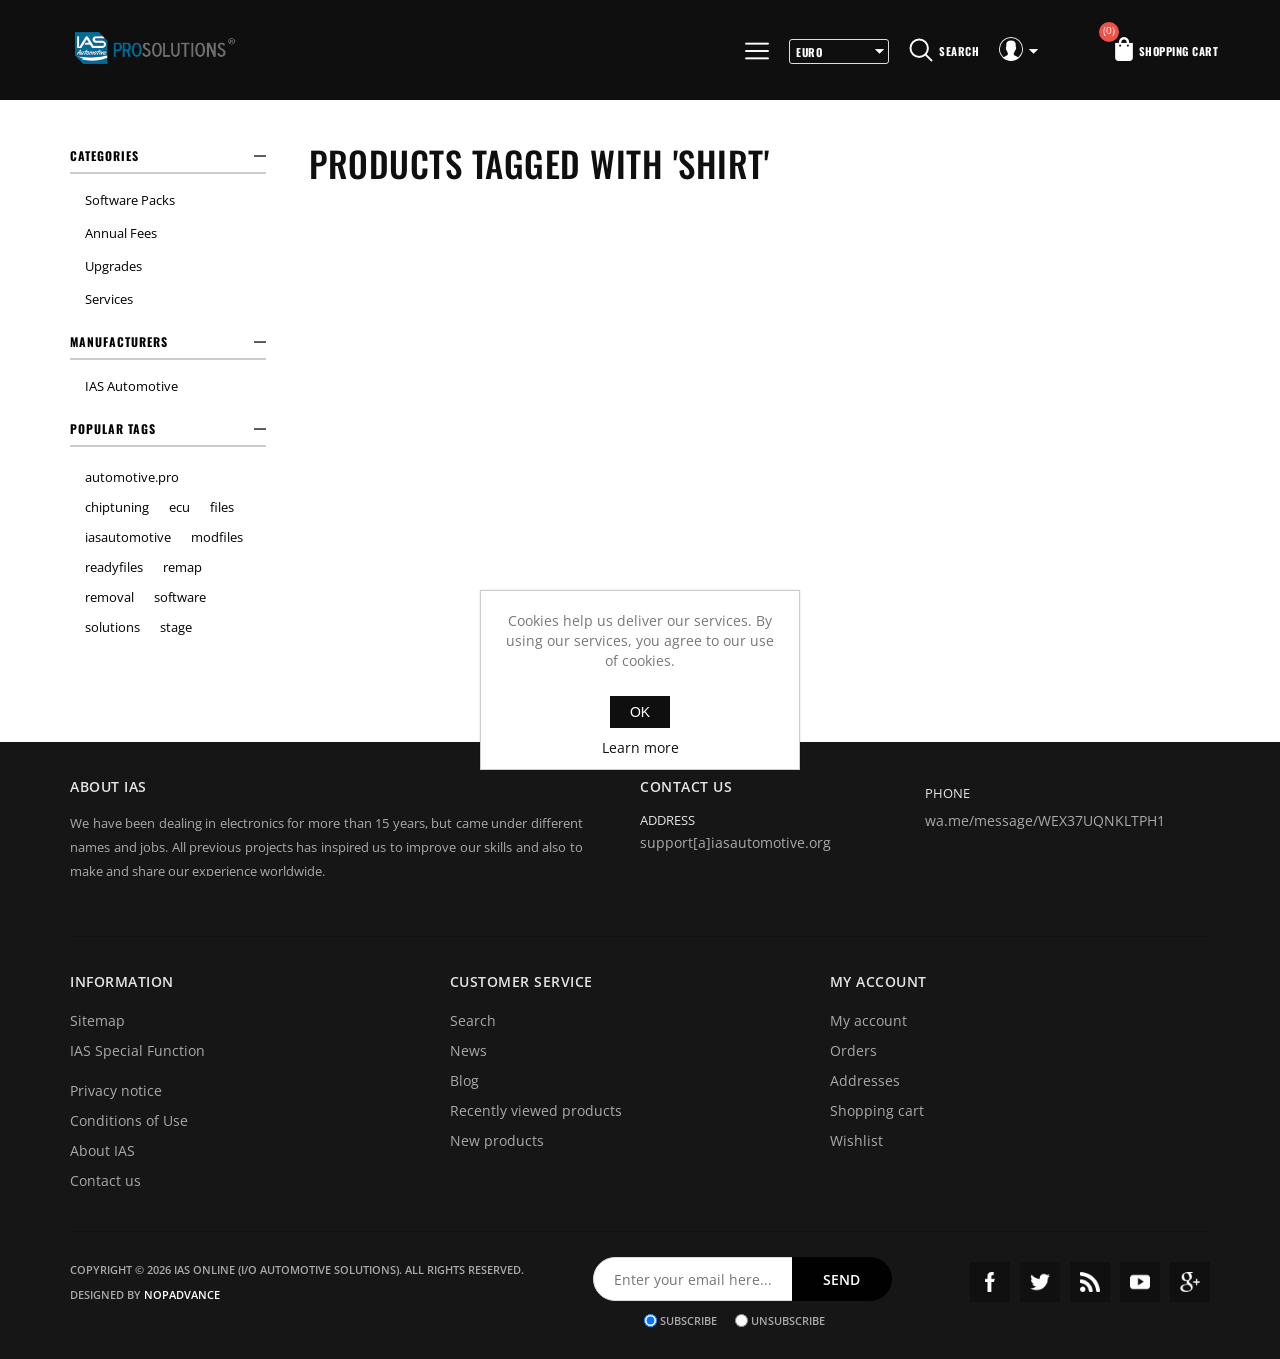  What do you see at coordinates (117, 507) in the screenshot?
I see `chiptuning` at bounding box center [117, 507].